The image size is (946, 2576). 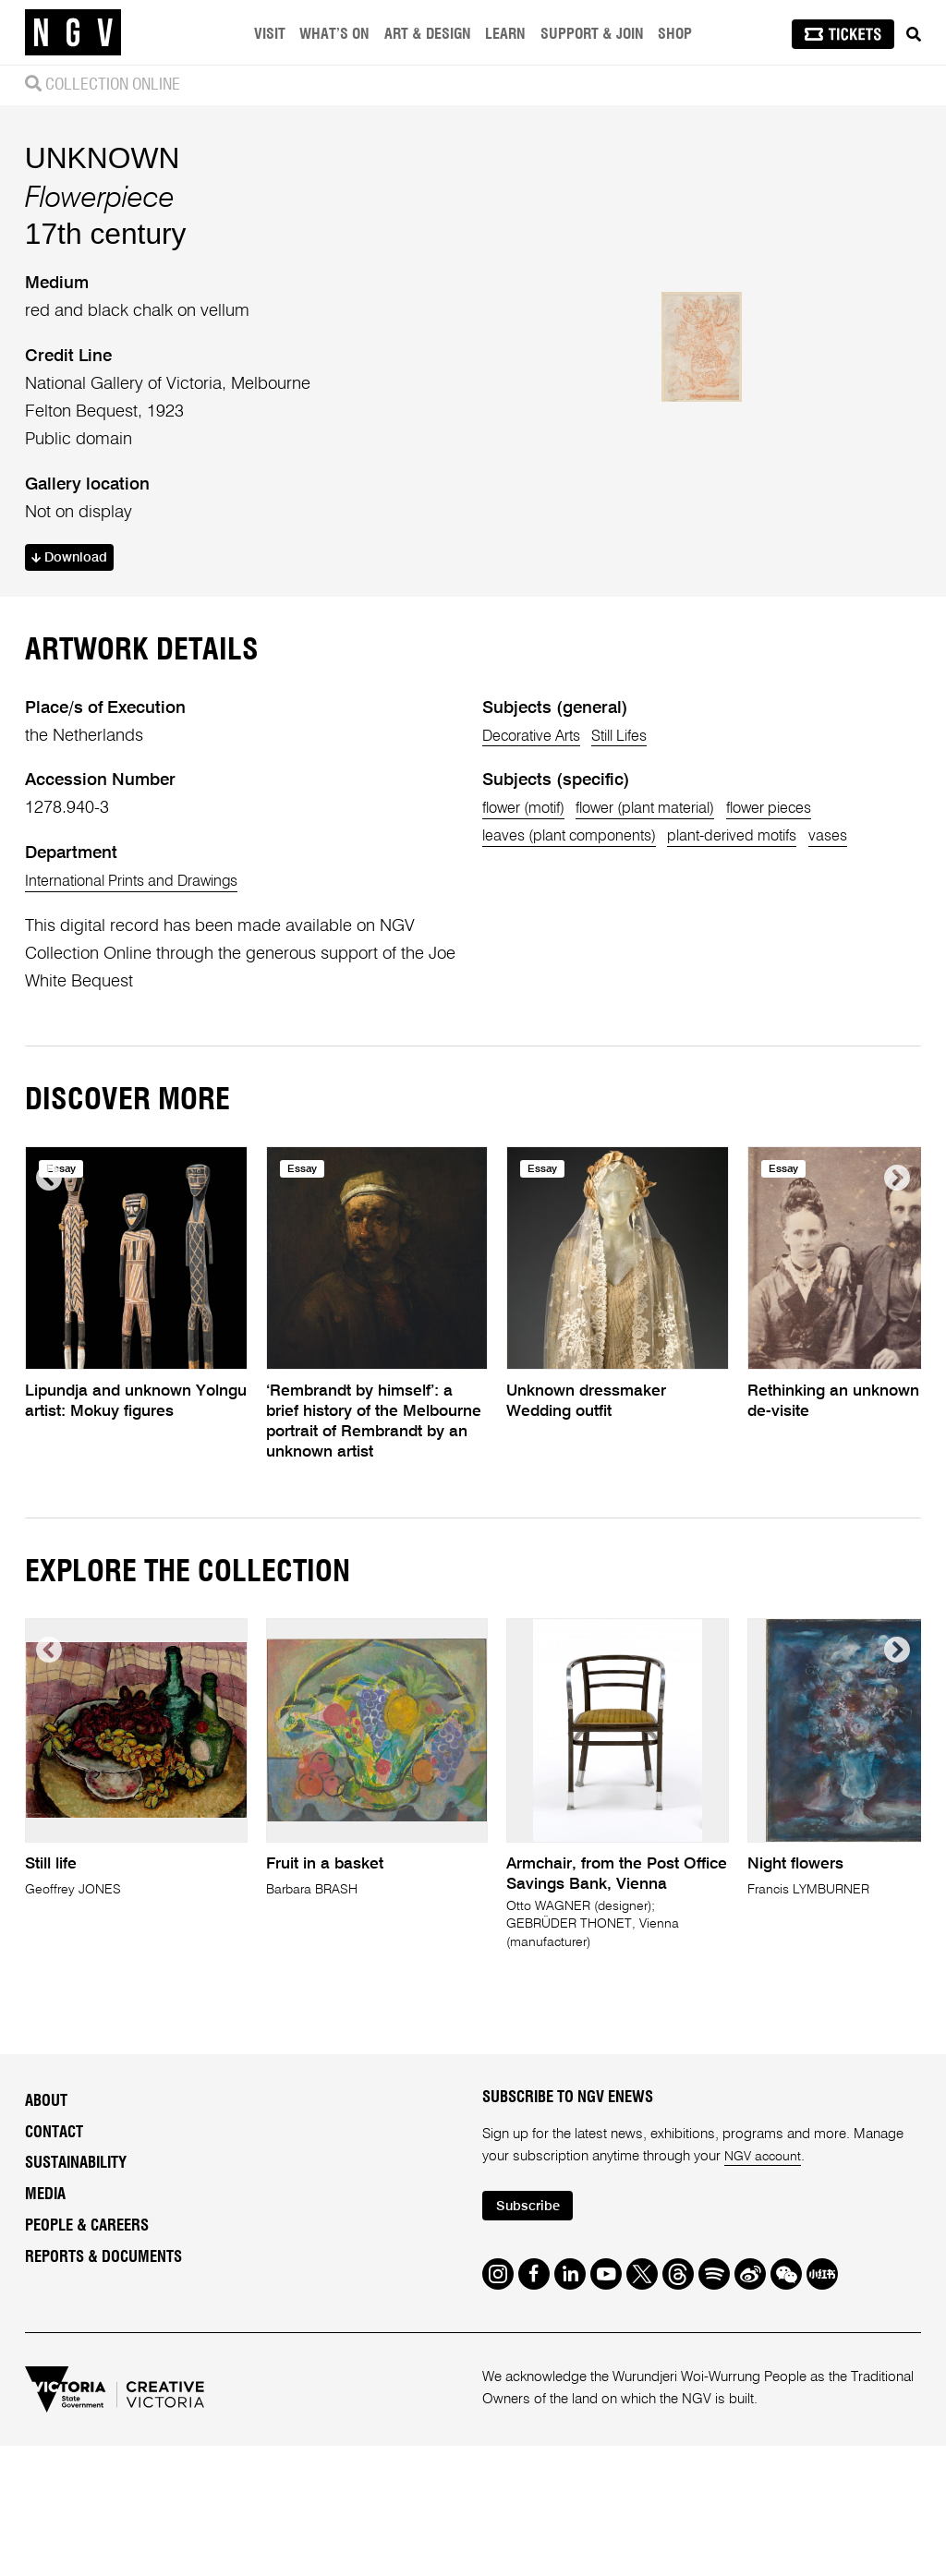 What do you see at coordinates (46, 2267) in the screenshot?
I see `About` at bounding box center [46, 2267].